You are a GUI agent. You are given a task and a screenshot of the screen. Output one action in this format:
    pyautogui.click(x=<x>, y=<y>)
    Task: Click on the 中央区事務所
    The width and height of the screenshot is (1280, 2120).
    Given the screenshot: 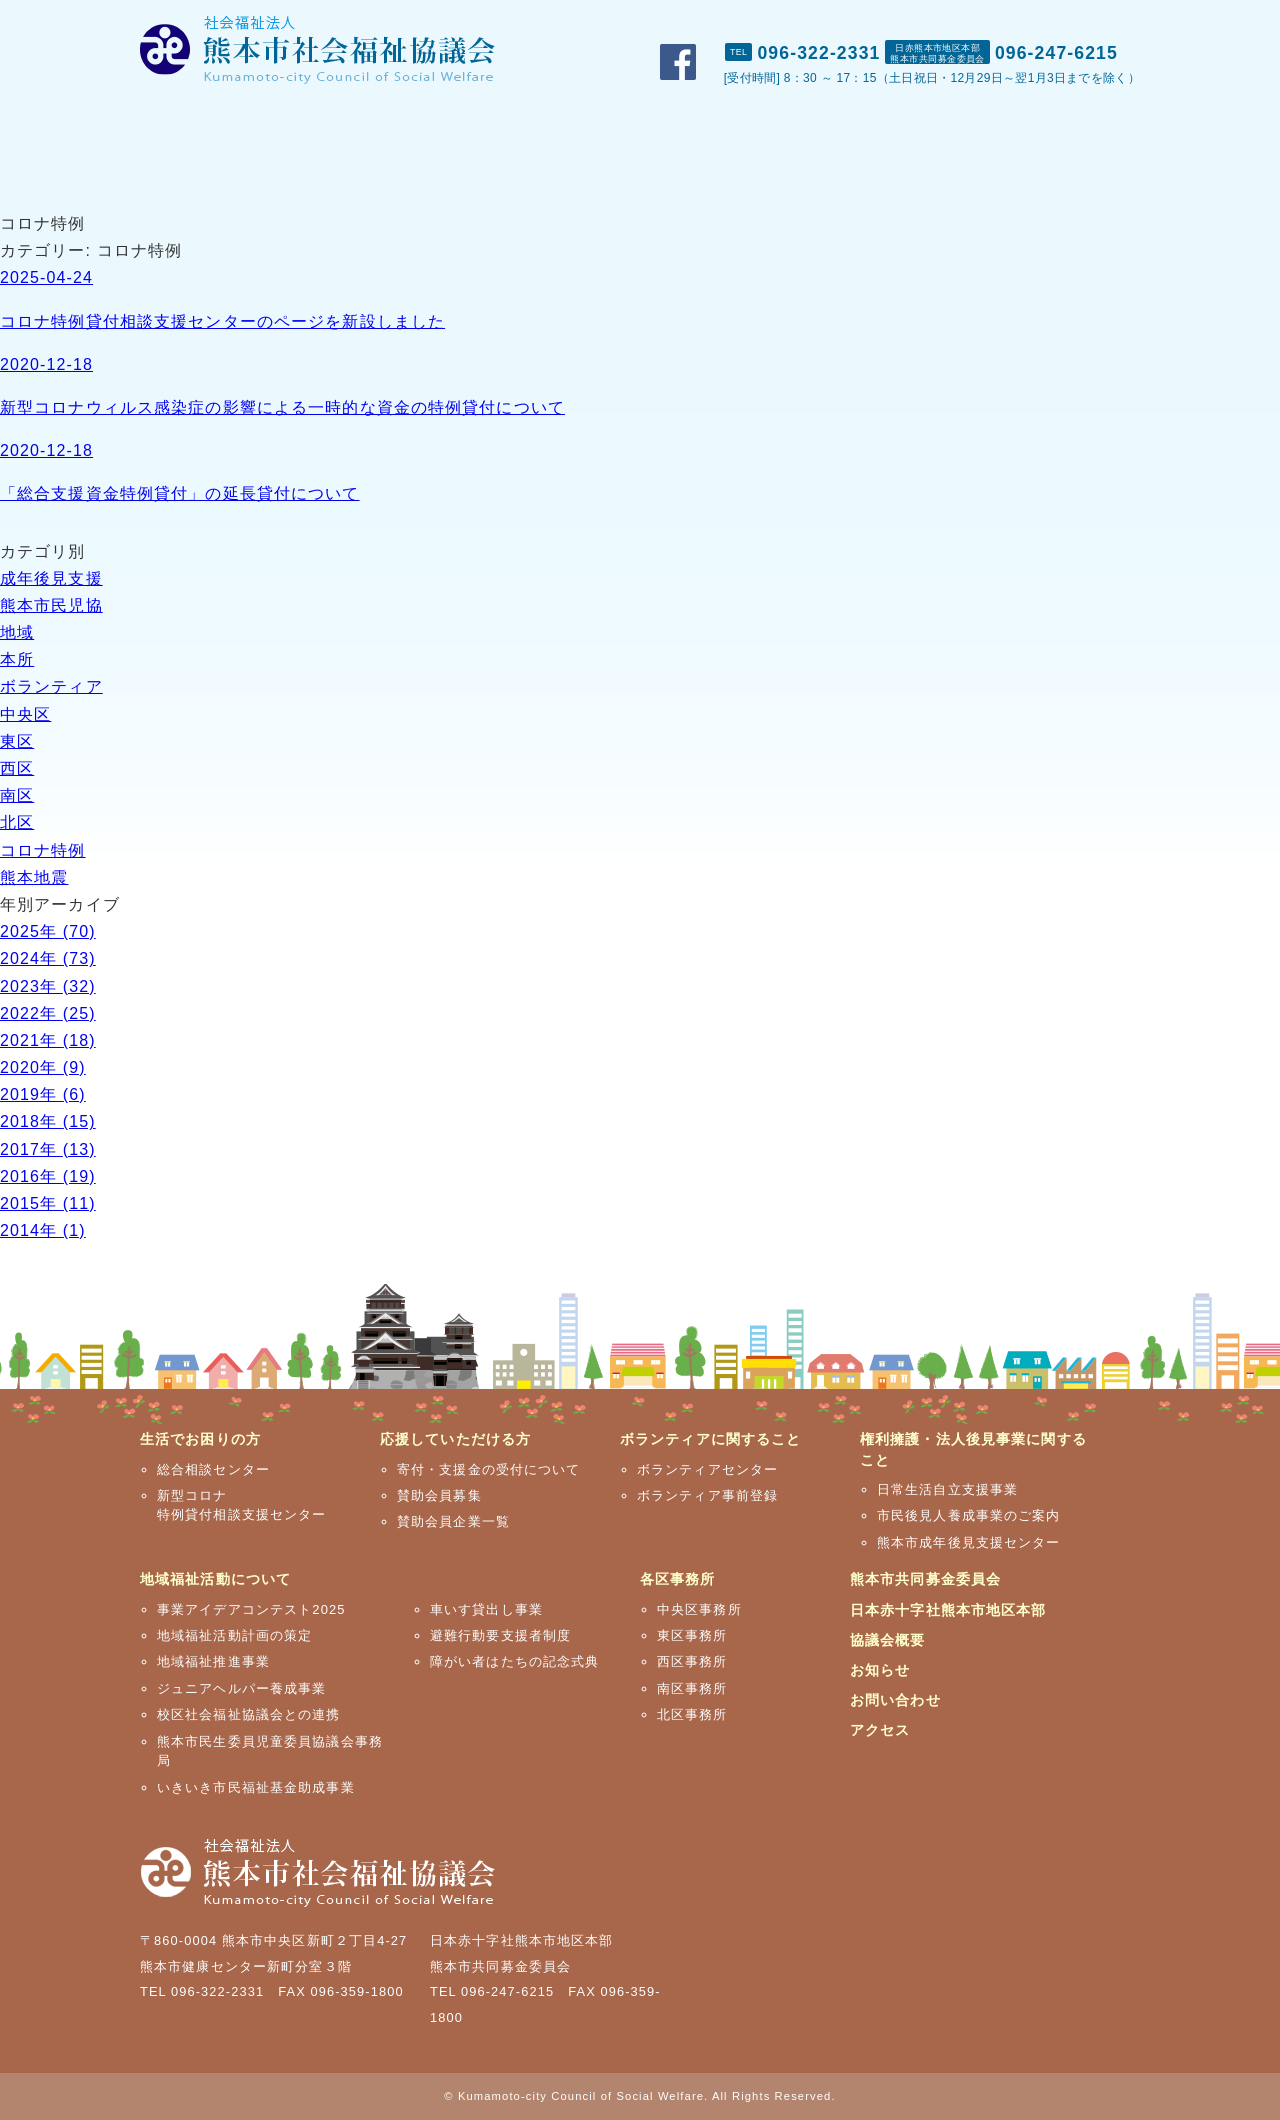 What is the action you would take?
    pyautogui.click(x=699, y=1609)
    